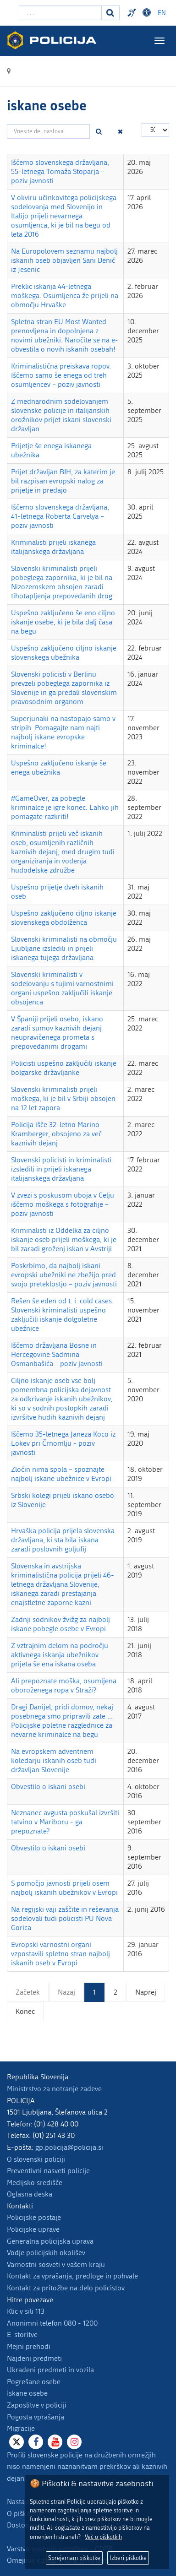  I want to click on Sprejemam piškotke, so click(74, 2557).